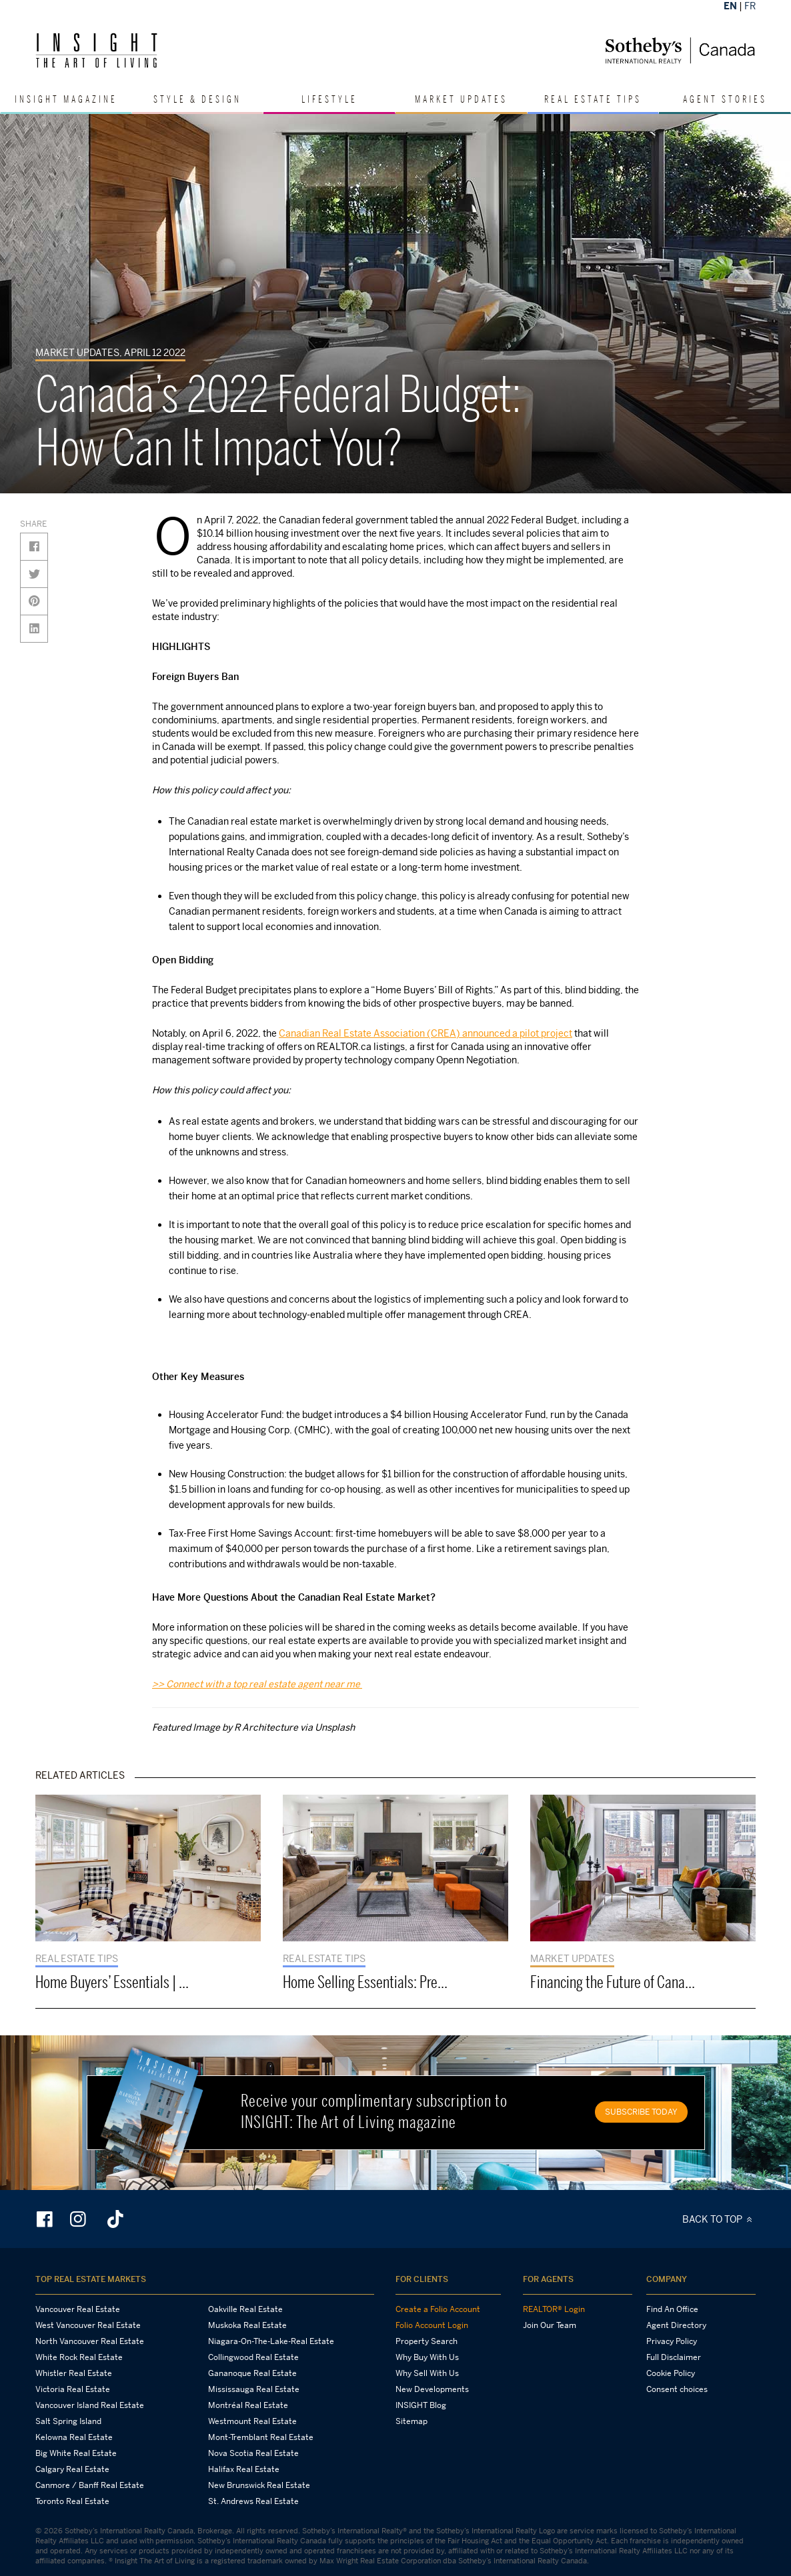 Image resolution: width=791 pixels, height=2576 pixels. I want to click on New Developments, so click(432, 2389).